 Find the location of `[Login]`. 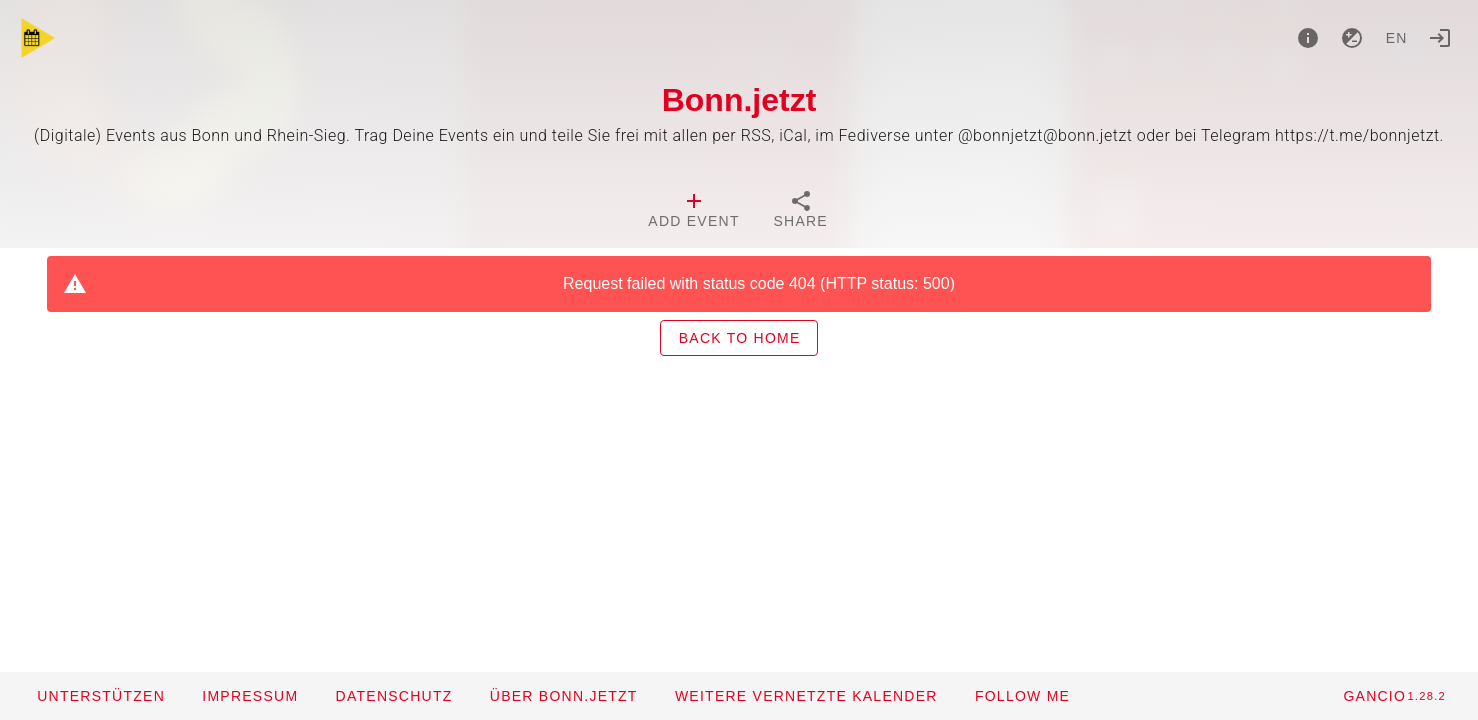

[Login] is located at coordinates (1440, 38).